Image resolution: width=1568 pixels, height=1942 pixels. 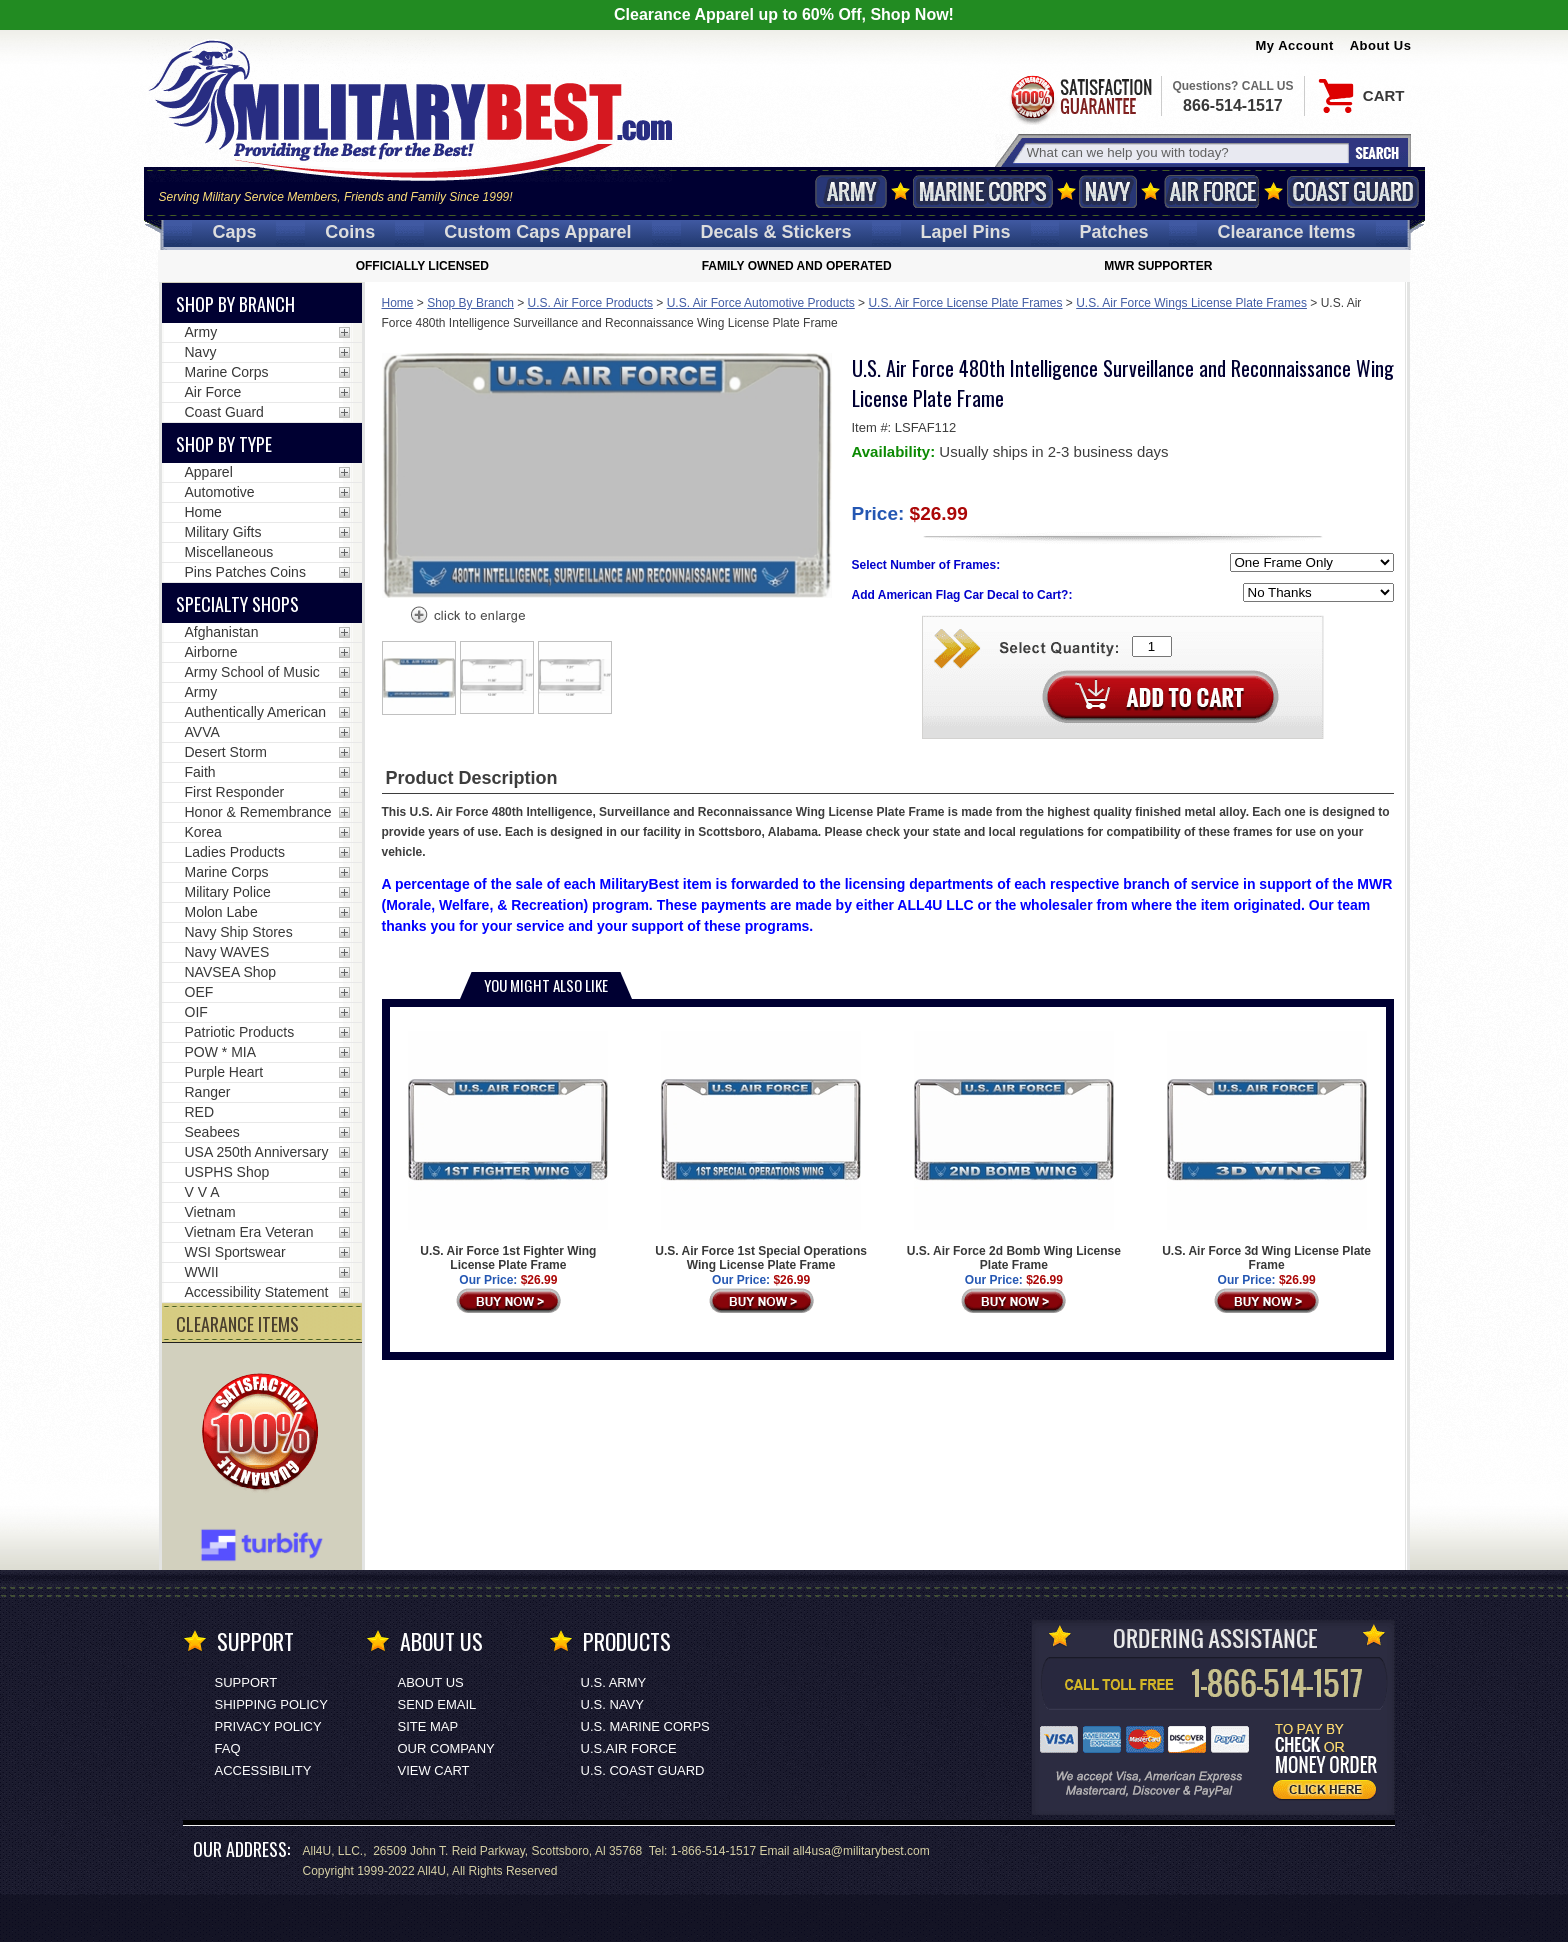 What do you see at coordinates (212, 1132) in the screenshot?
I see `Seabees` at bounding box center [212, 1132].